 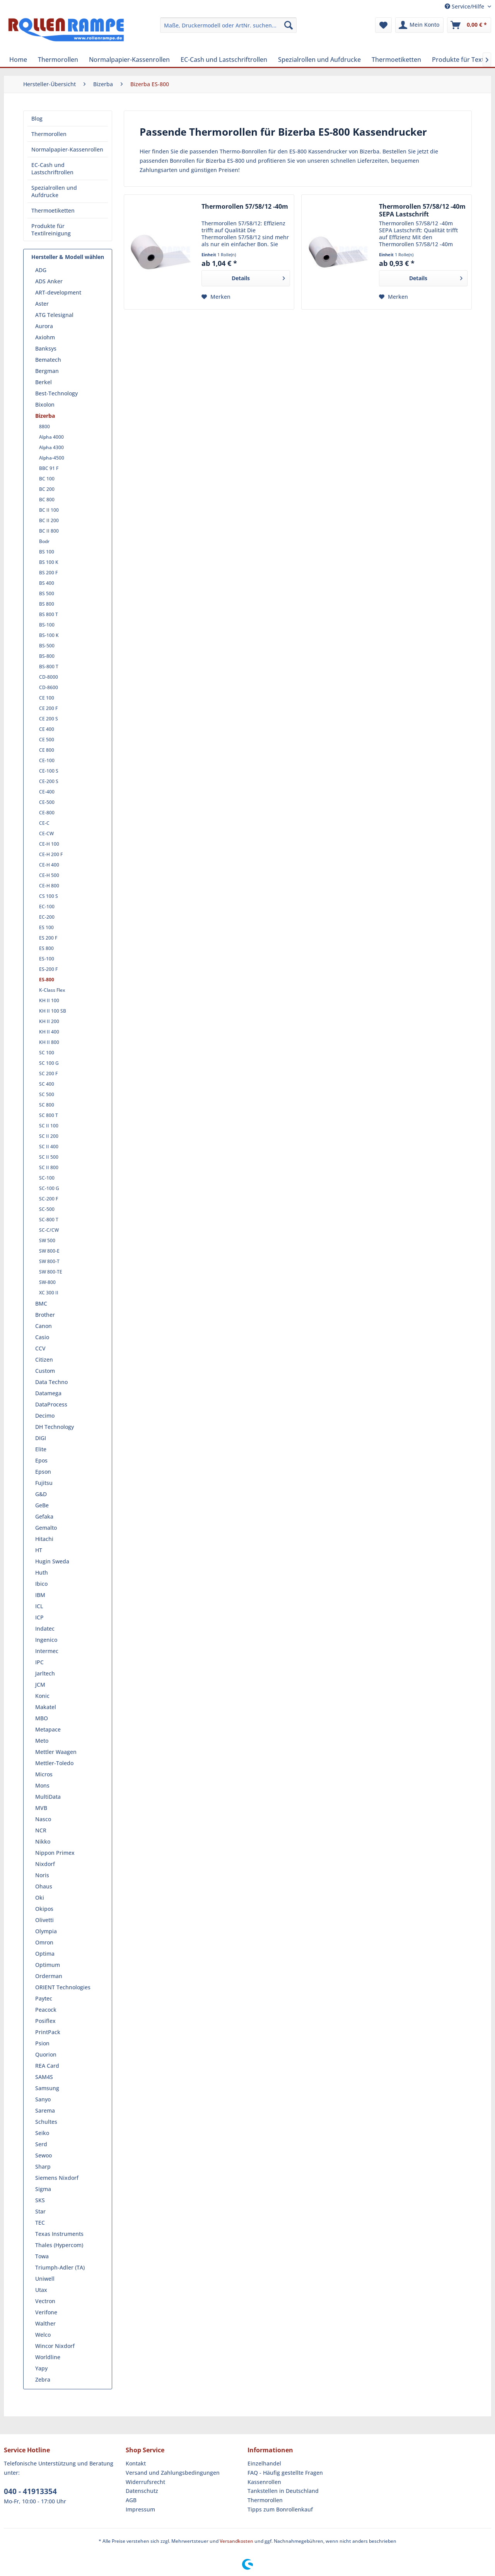 What do you see at coordinates (54, 1763) in the screenshot?
I see `Mettler-Toledo` at bounding box center [54, 1763].